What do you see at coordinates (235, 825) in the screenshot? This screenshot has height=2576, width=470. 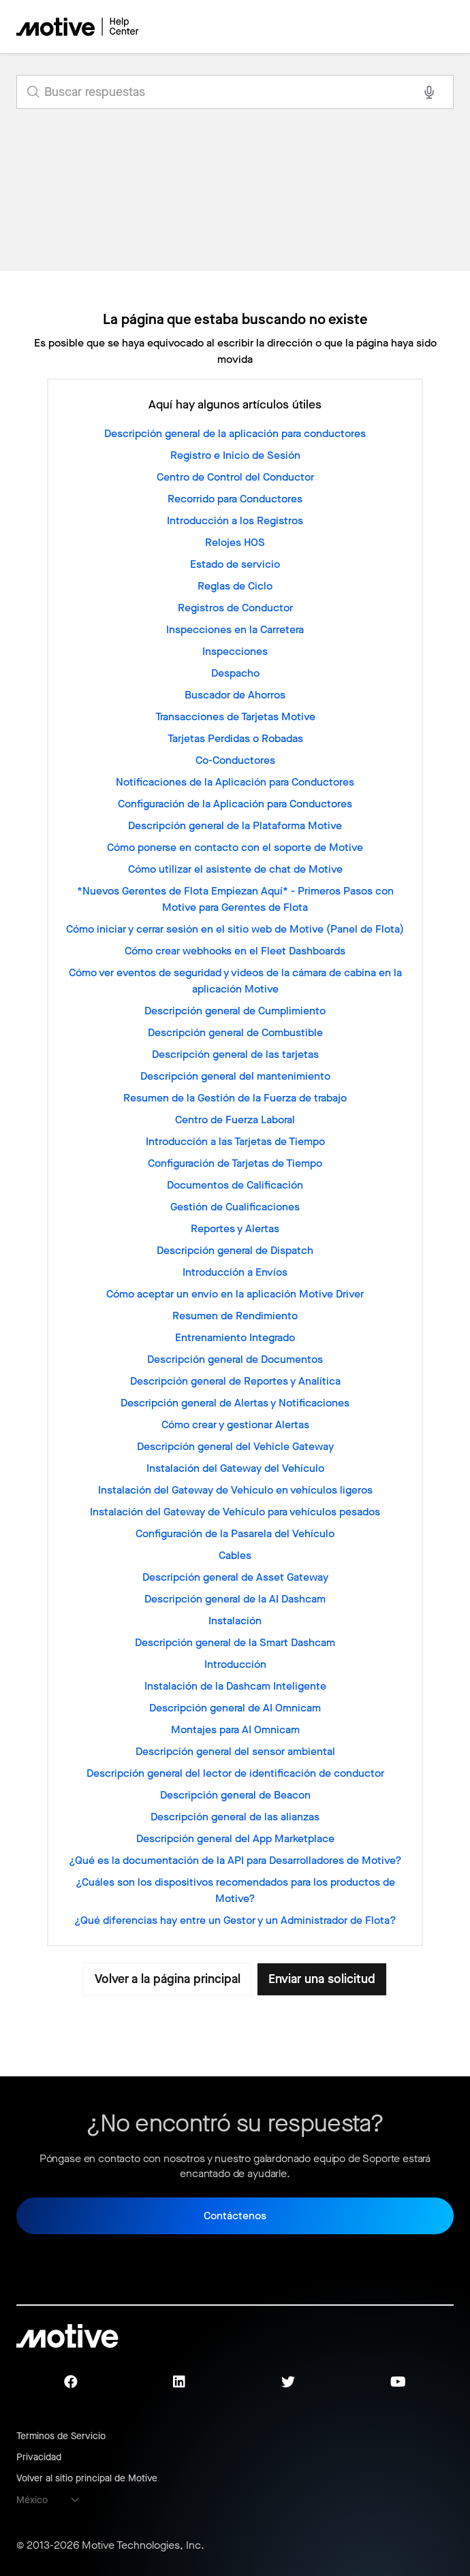 I see `Descripción general de la Plataforma Motive` at bounding box center [235, 825].